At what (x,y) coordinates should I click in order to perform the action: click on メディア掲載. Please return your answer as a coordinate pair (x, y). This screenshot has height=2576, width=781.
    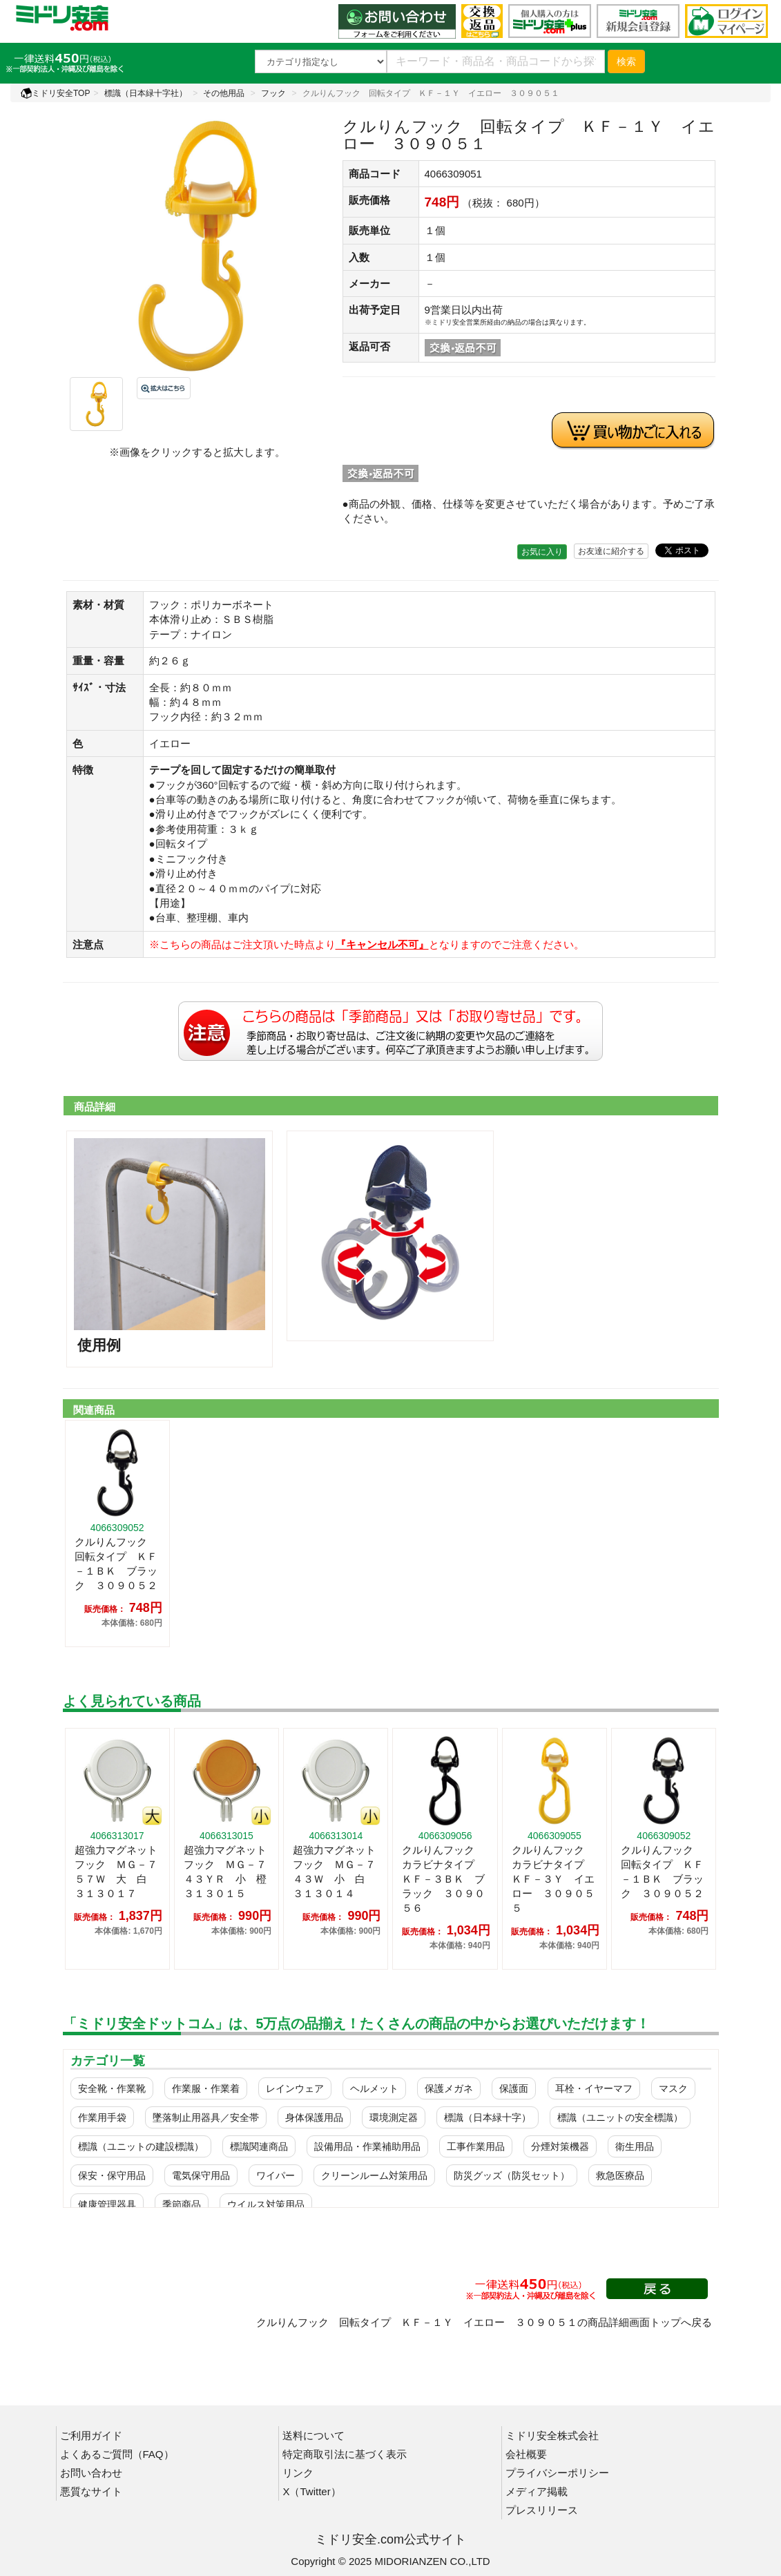
    Looking at the image, I should click on (536, 2491).